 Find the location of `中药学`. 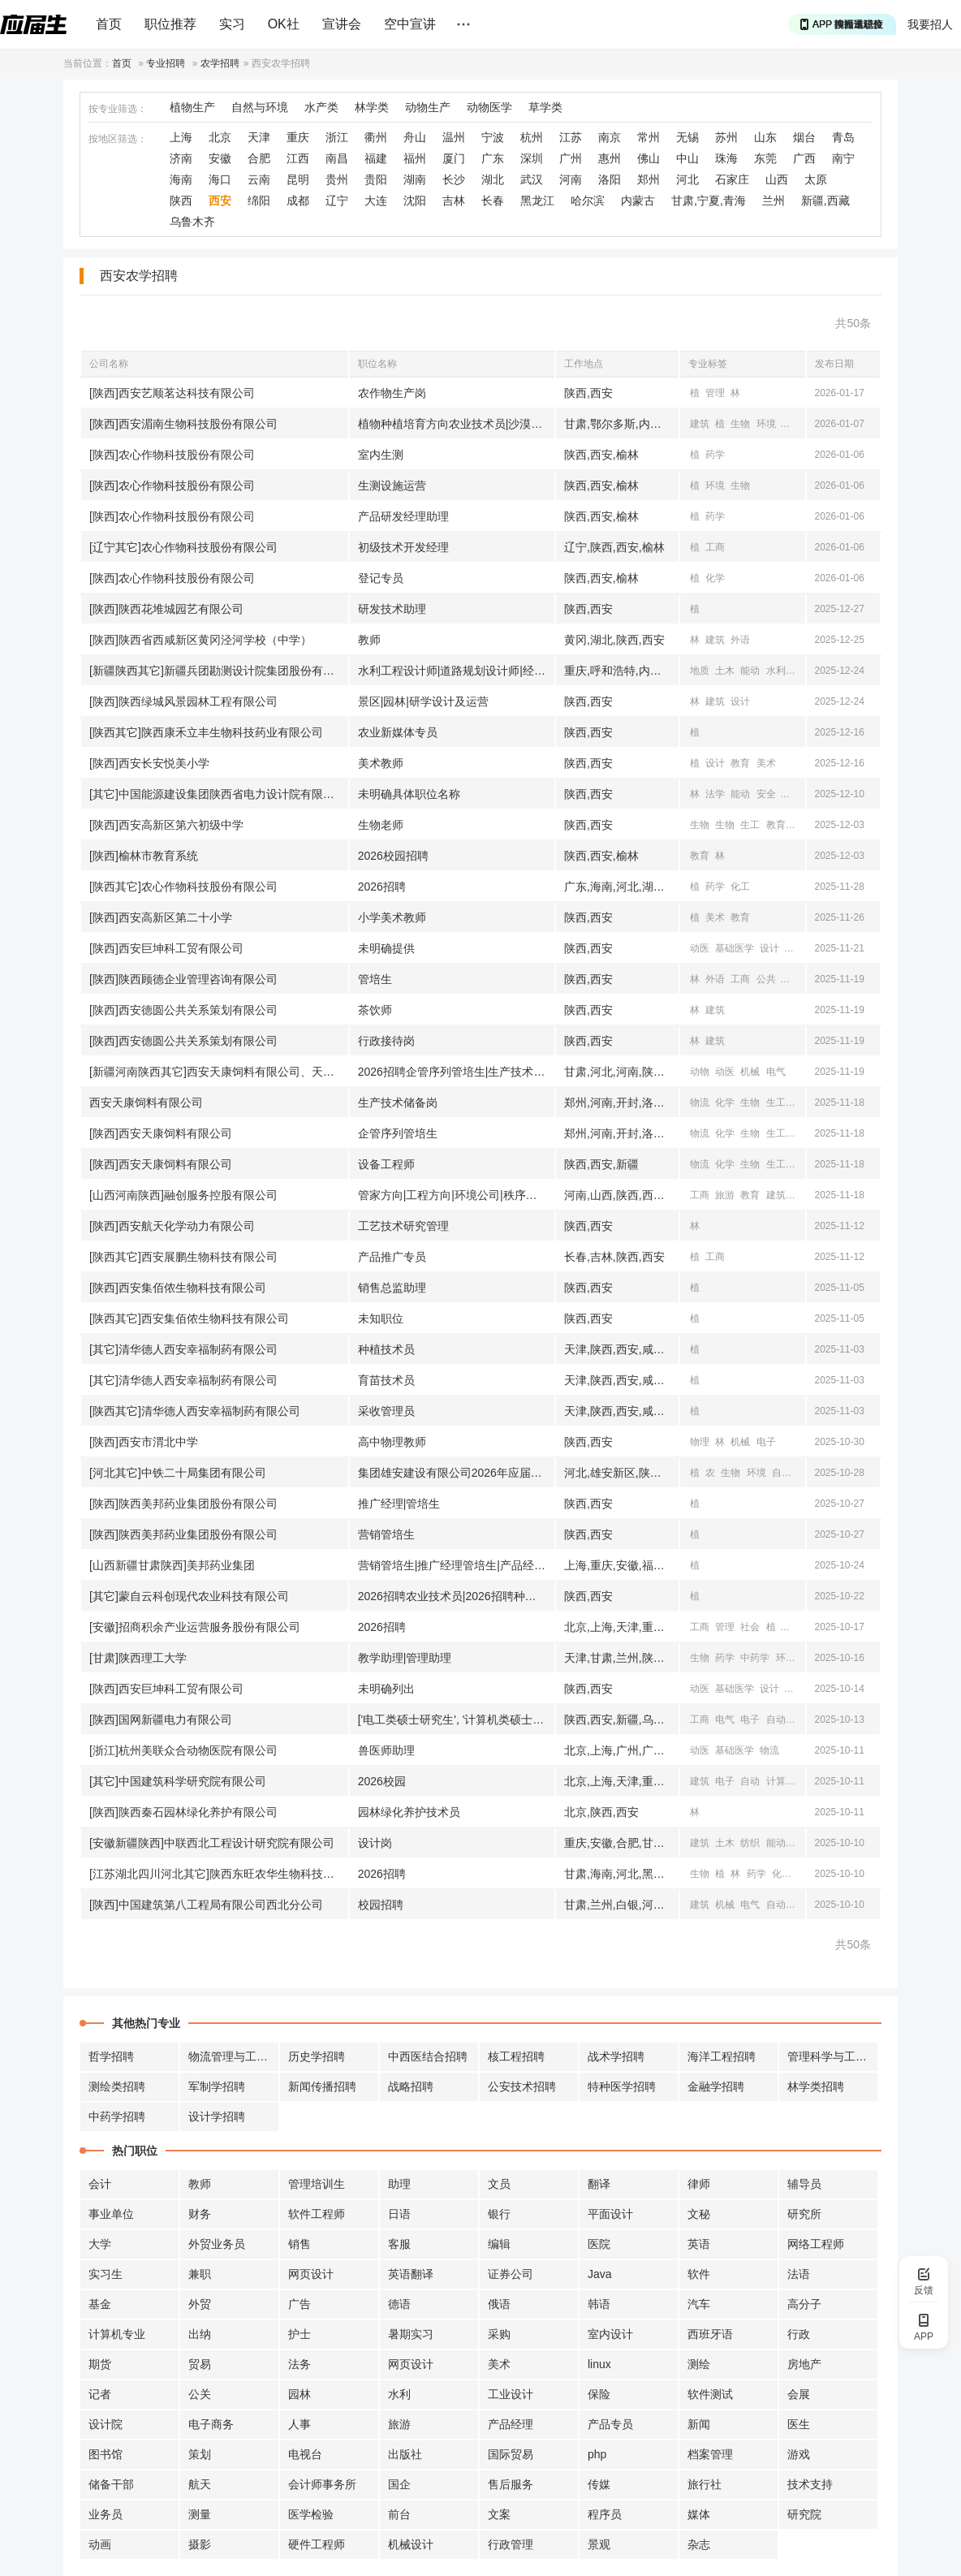

中药学 is located at coordinates (754, 1657).